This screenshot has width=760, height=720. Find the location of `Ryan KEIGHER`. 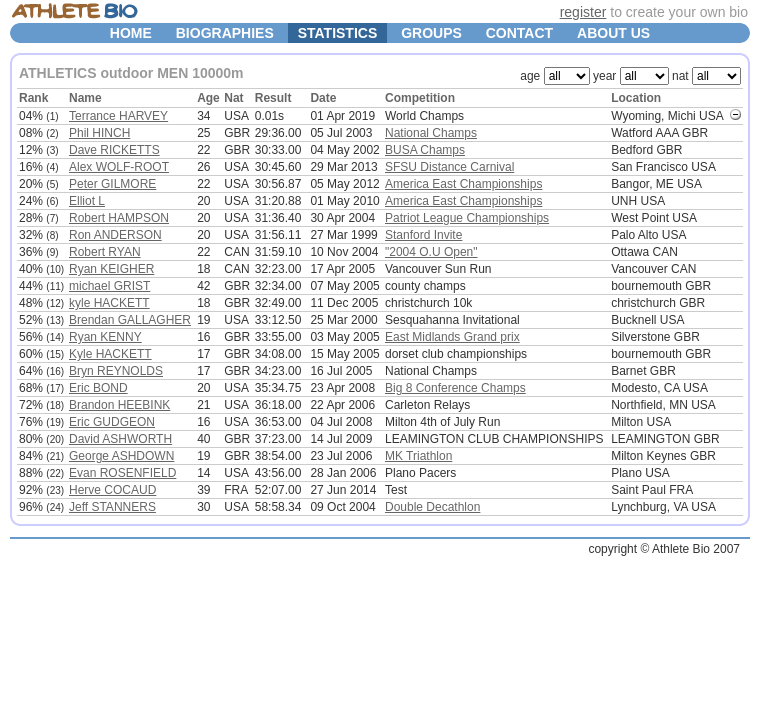

Ryan KEIGHER is located at coordinates (111, 269).